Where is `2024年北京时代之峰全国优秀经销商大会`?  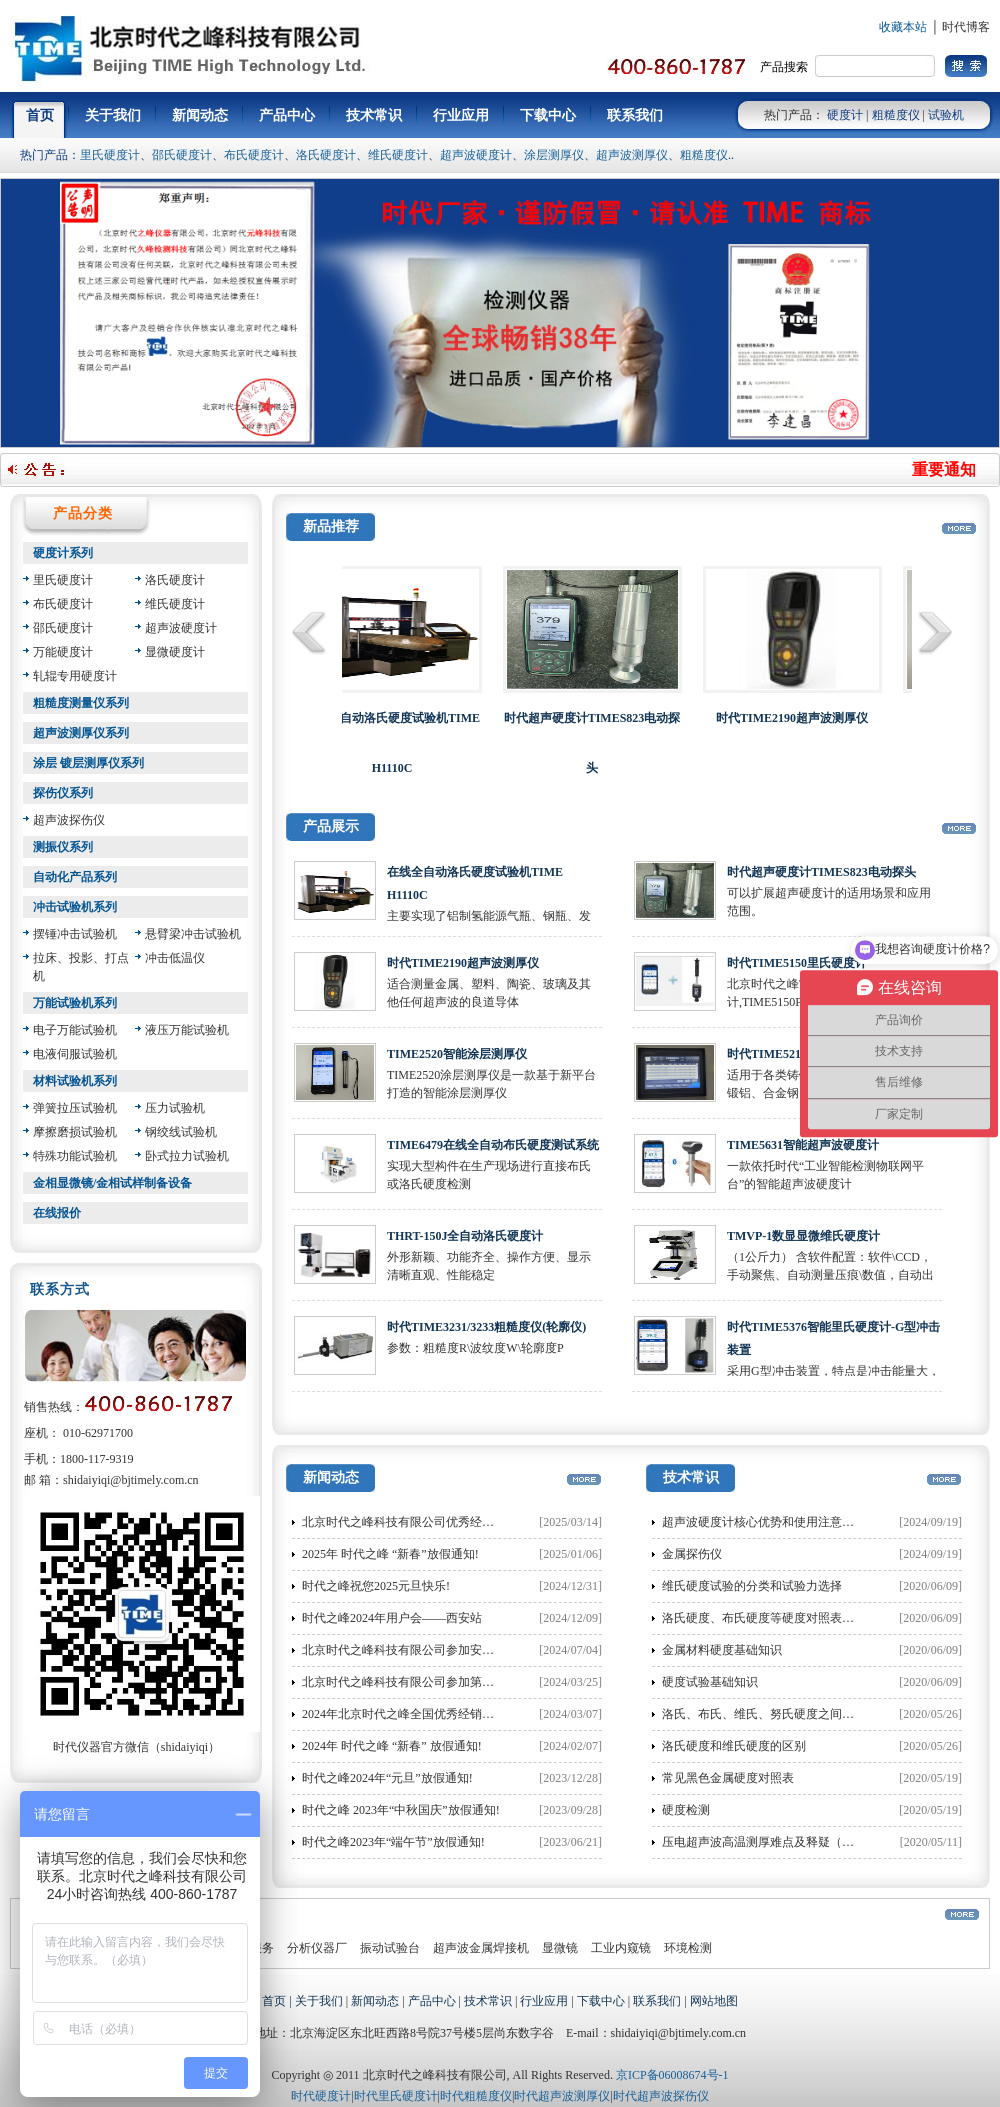 2024年北京时代之峰全国优秀经销商大会 is located at coordinates (410, 1714).